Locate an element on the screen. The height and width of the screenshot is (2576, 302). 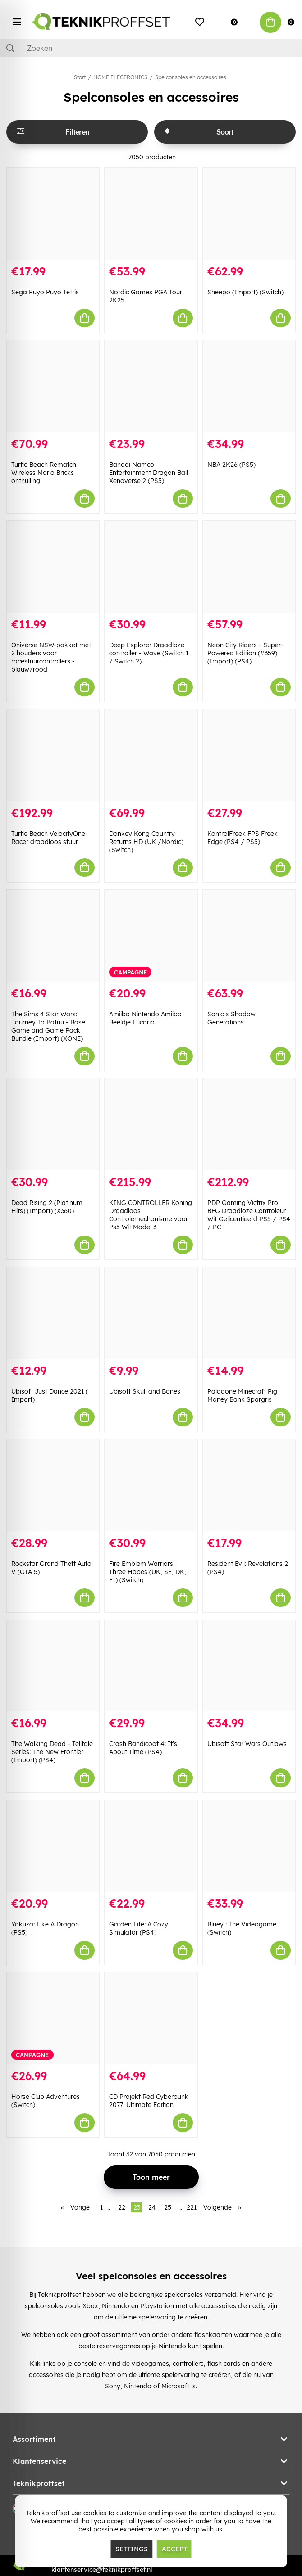
[Donkey Kong Country Returns HD (UK /Nordic) (Switch)] is located at coordinates (151, 755).